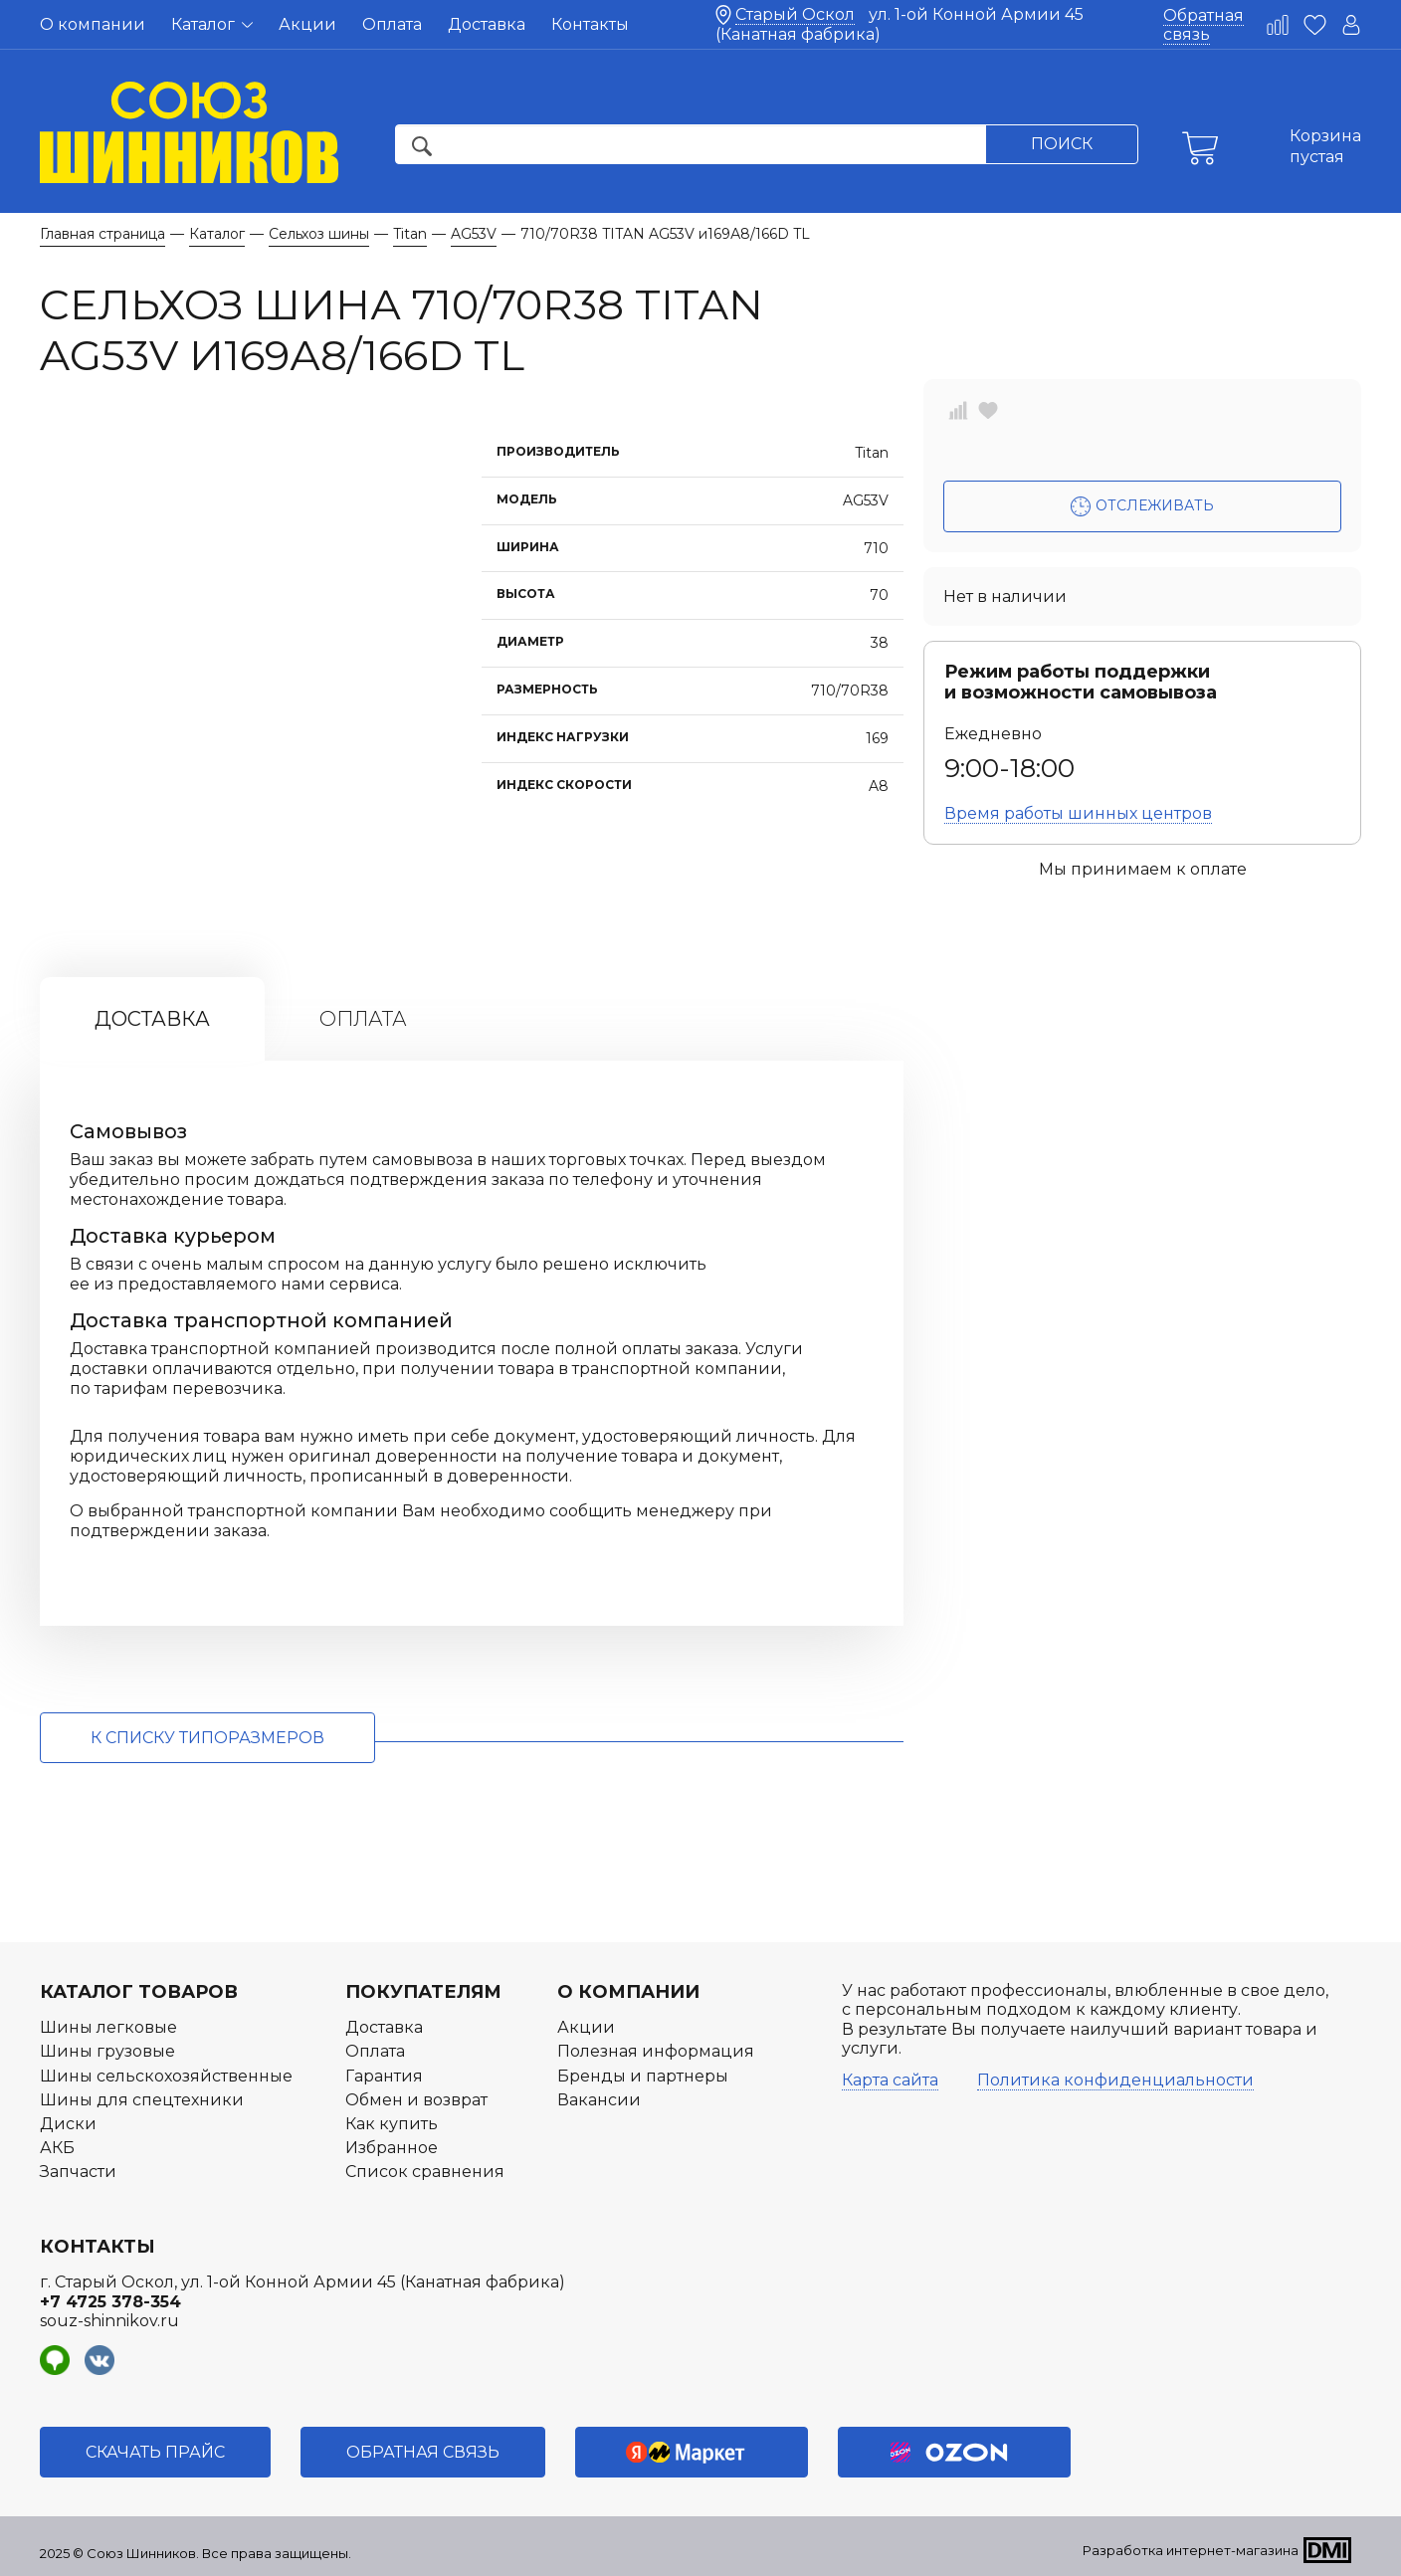 This screenshot has width=1401, height=2576. What do you see at coordinates (107, 2051) in the screenshot?
I see `Шины грузовые` at bounding box center [107, 2051].